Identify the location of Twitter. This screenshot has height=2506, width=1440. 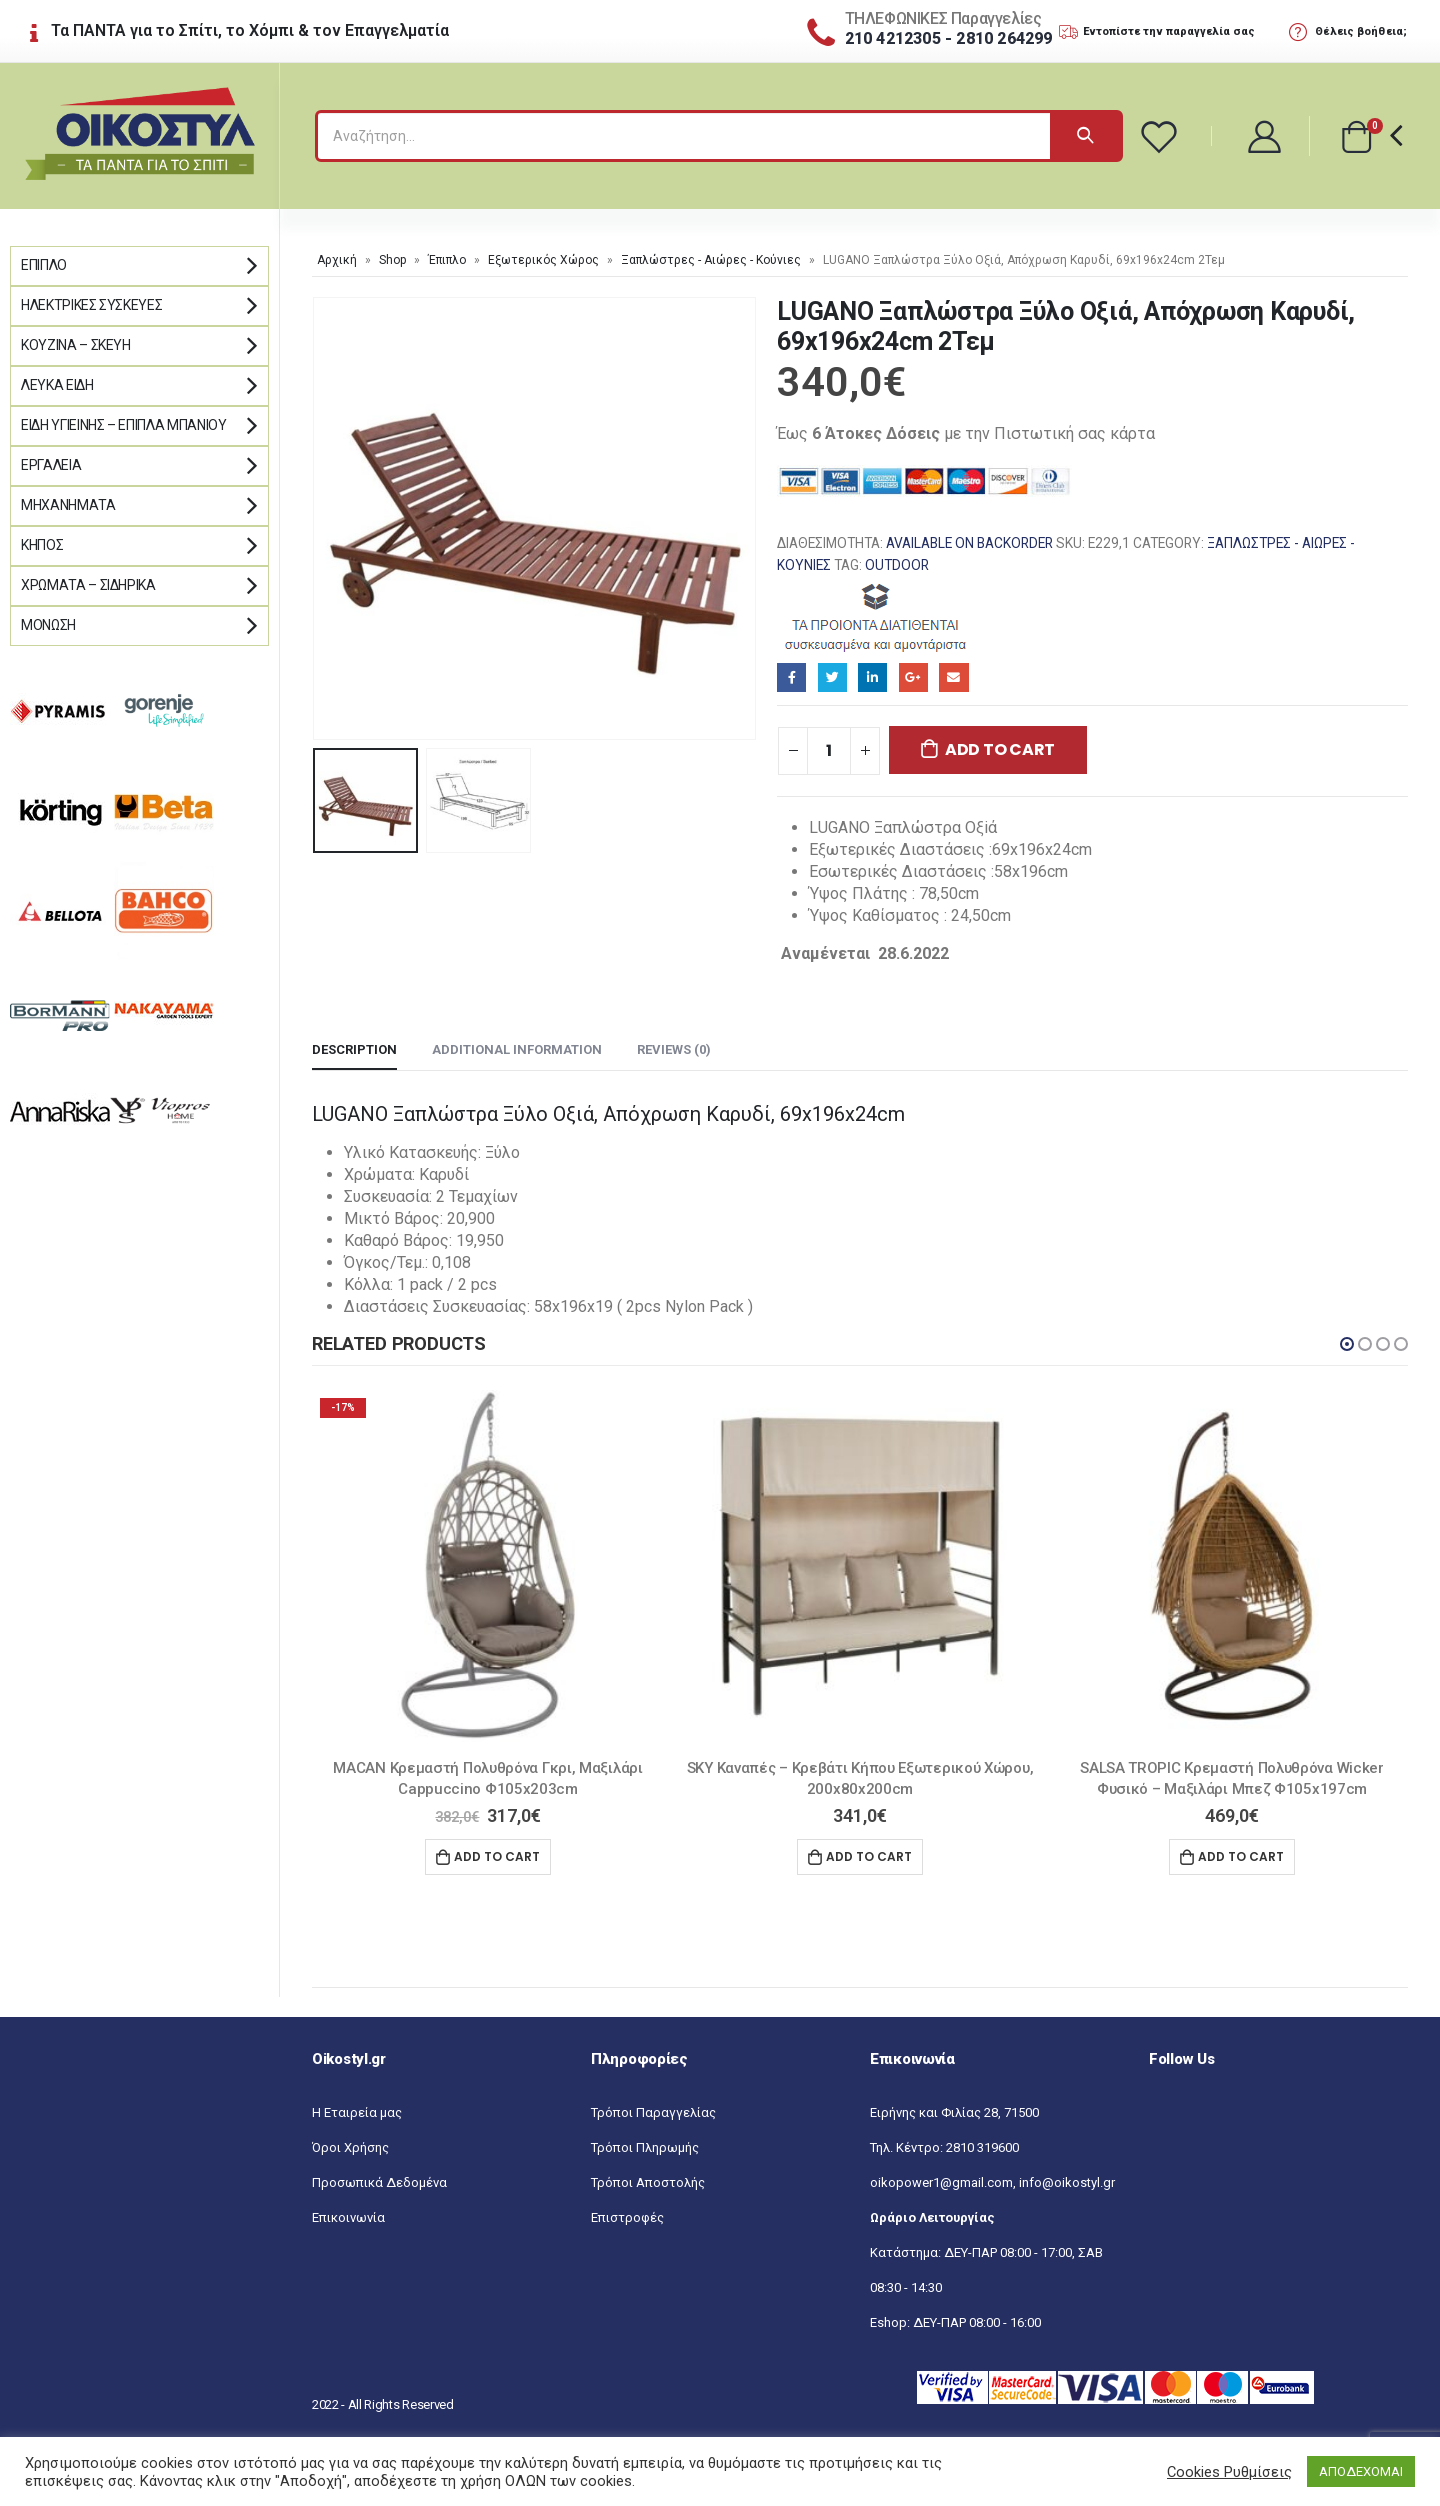
(832, 677).